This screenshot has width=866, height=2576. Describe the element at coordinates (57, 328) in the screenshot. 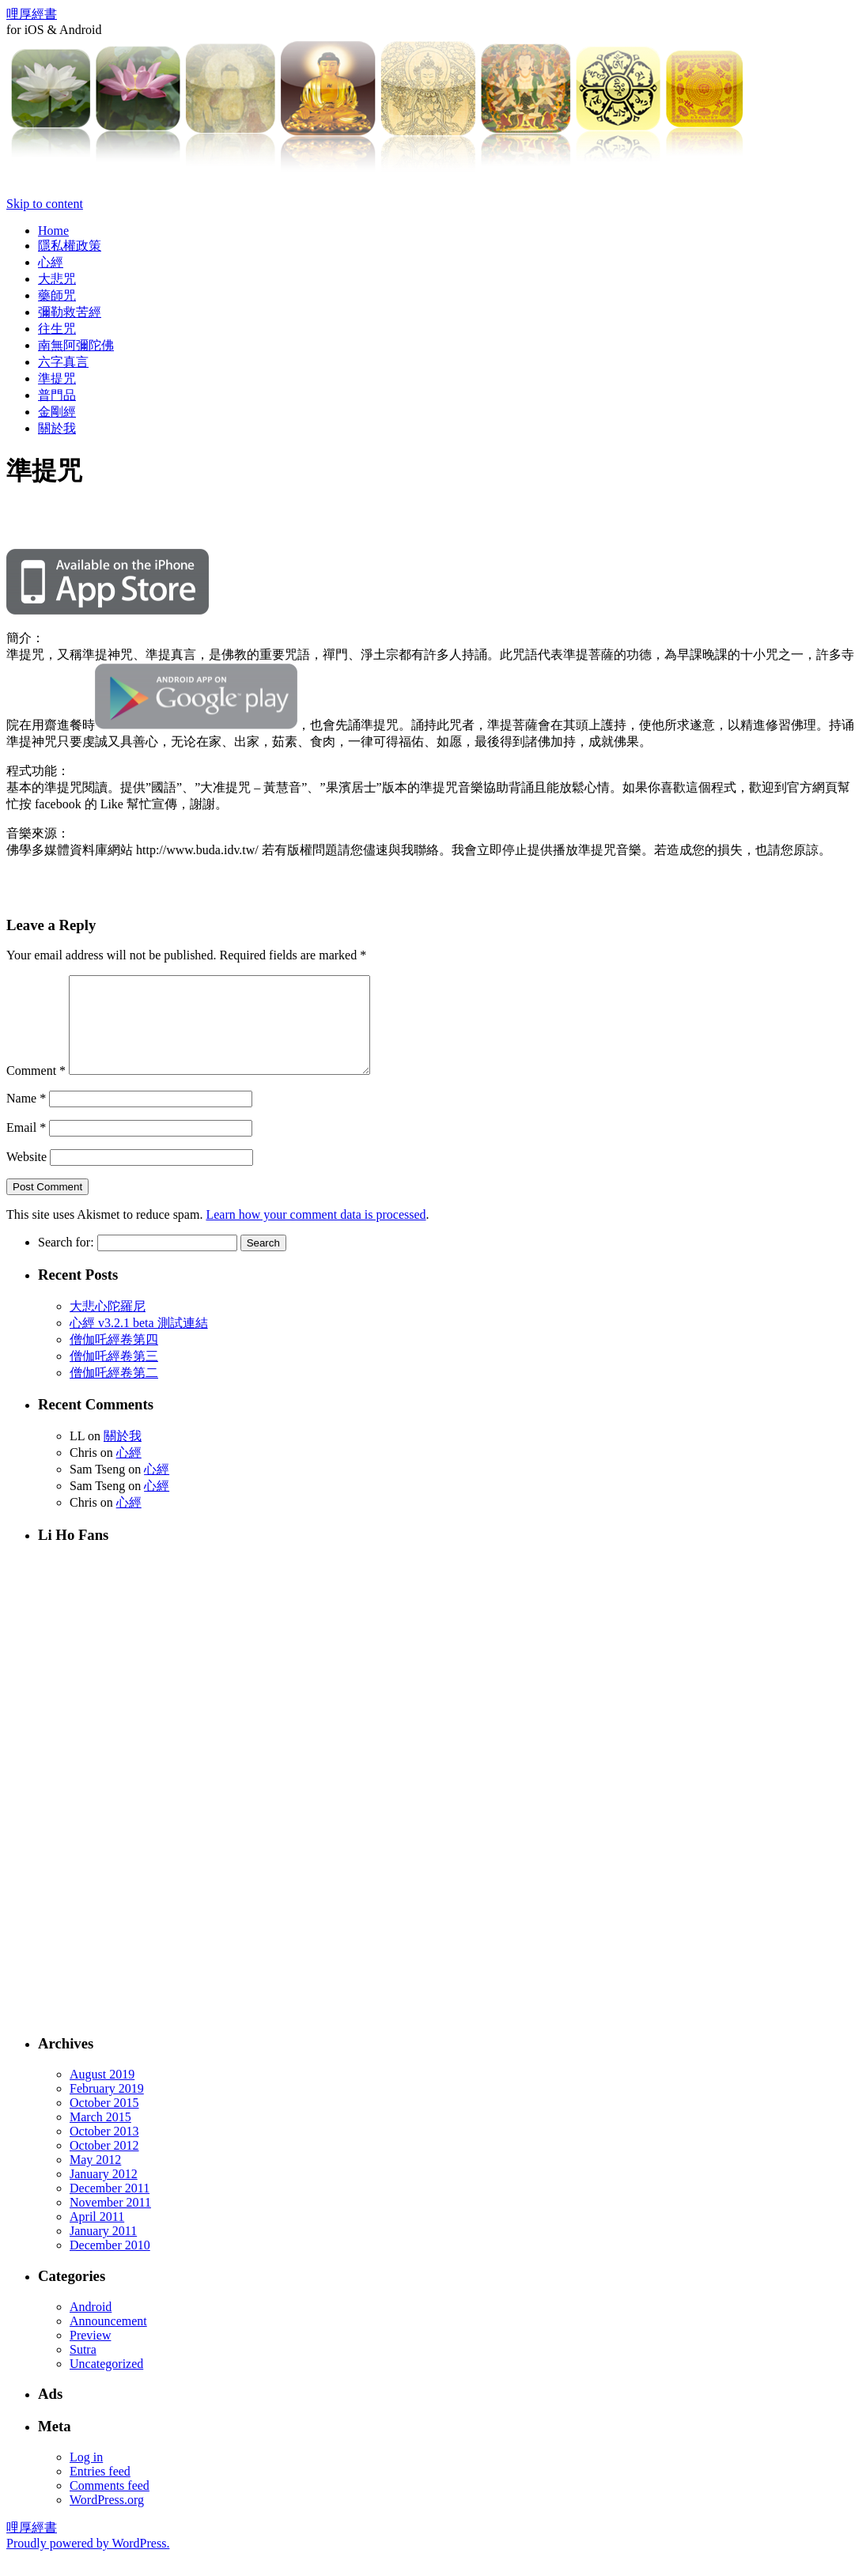

I see `往生咒` at that location.